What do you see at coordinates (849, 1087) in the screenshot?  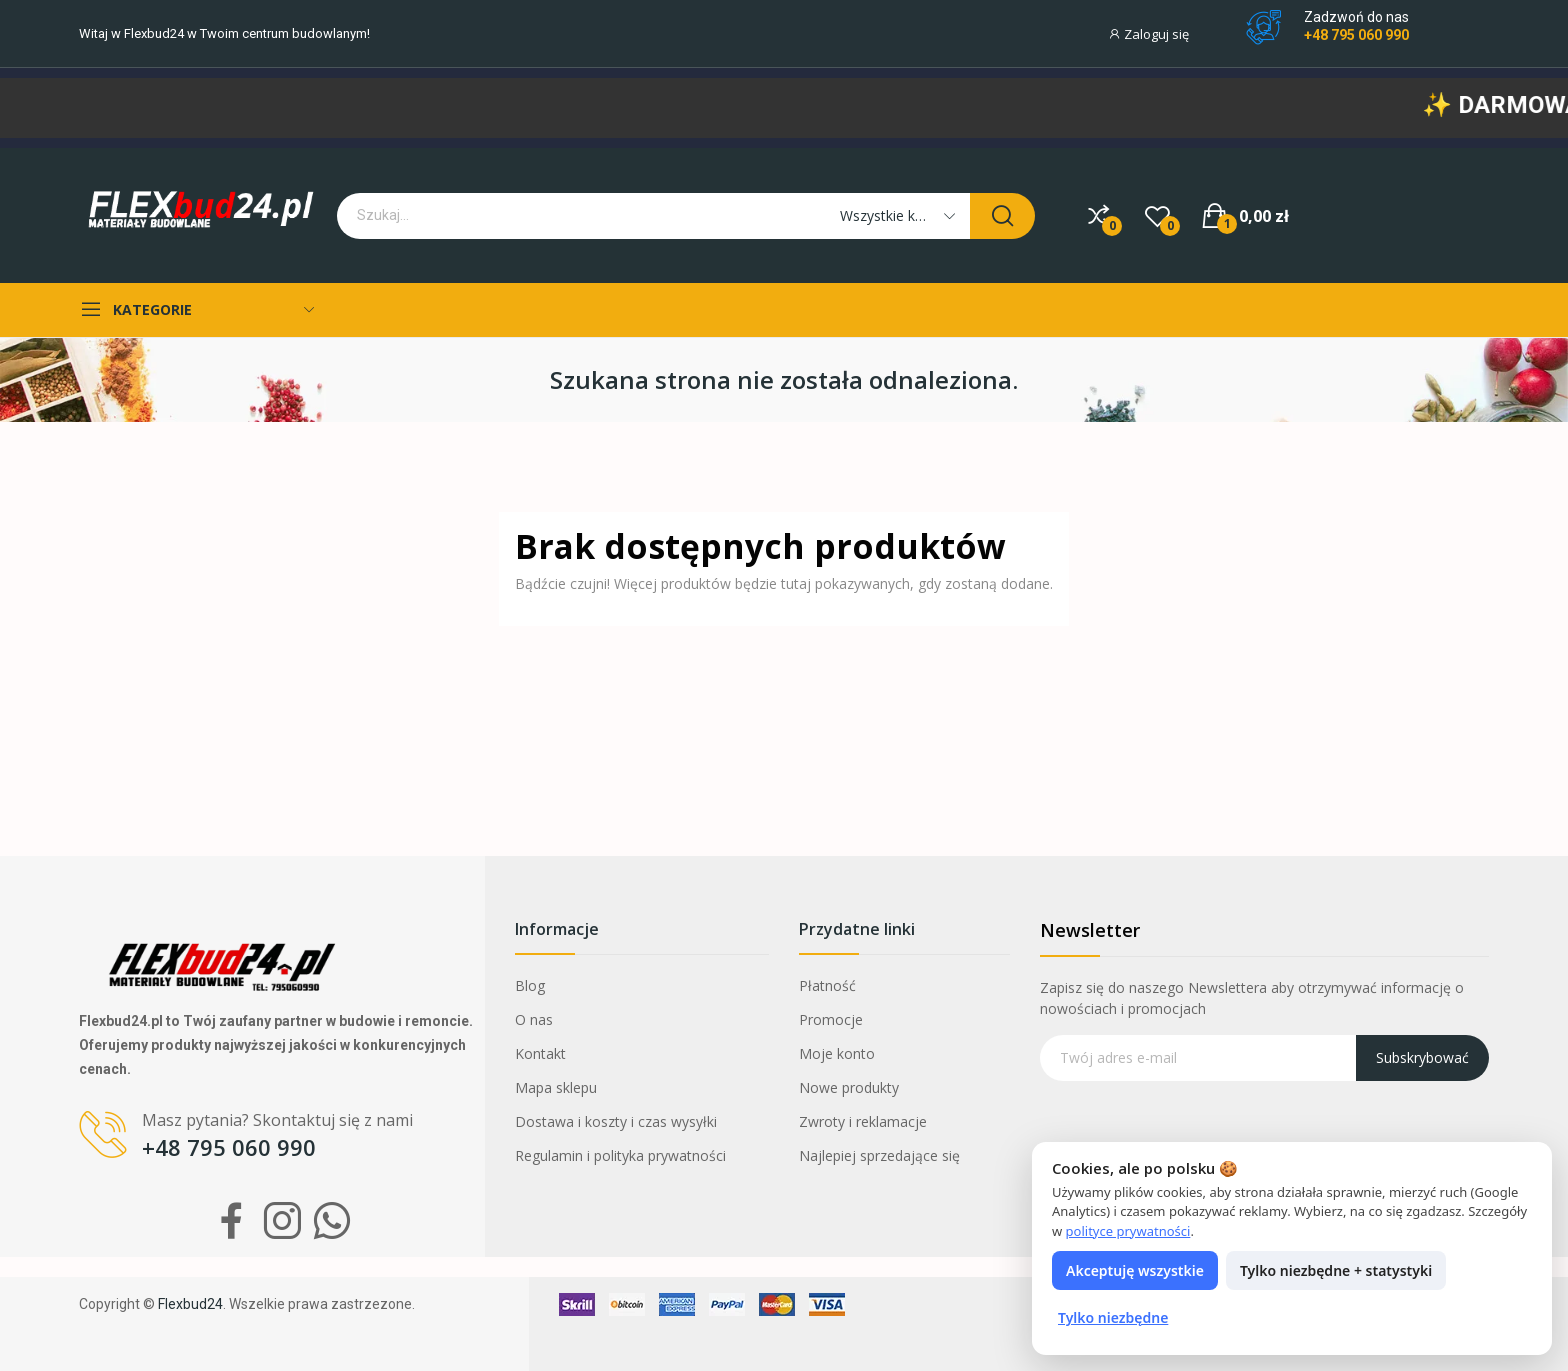 I see `Nowe produkty` at bounding box center [849, 1087].